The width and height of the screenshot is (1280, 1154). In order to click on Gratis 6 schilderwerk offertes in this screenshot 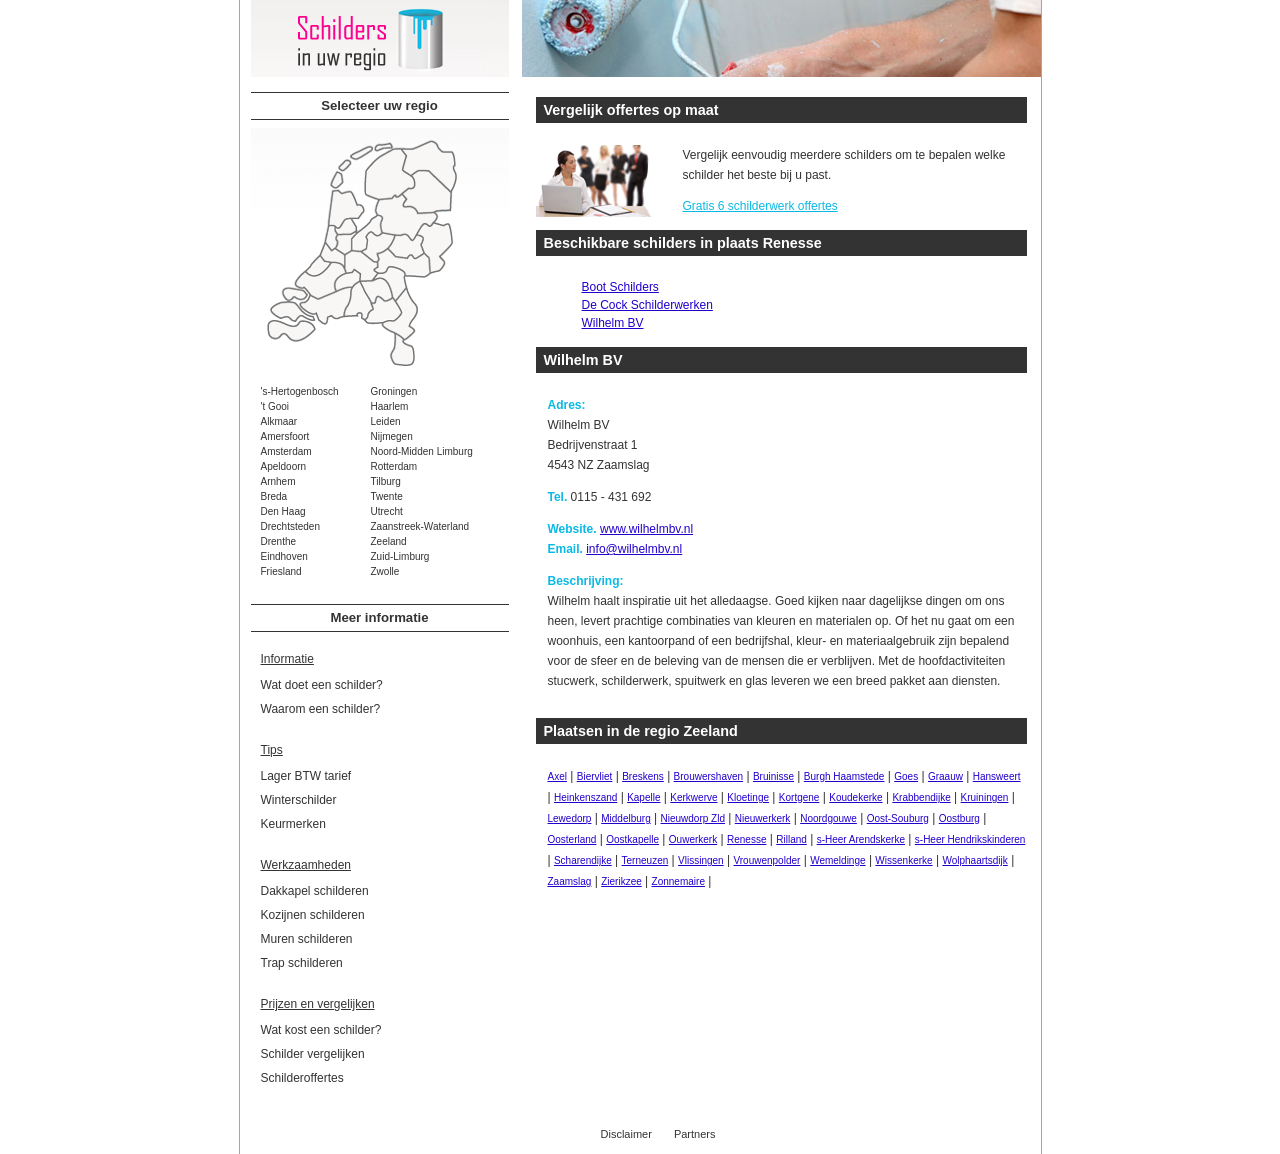, I will do `click(760, 206)`.